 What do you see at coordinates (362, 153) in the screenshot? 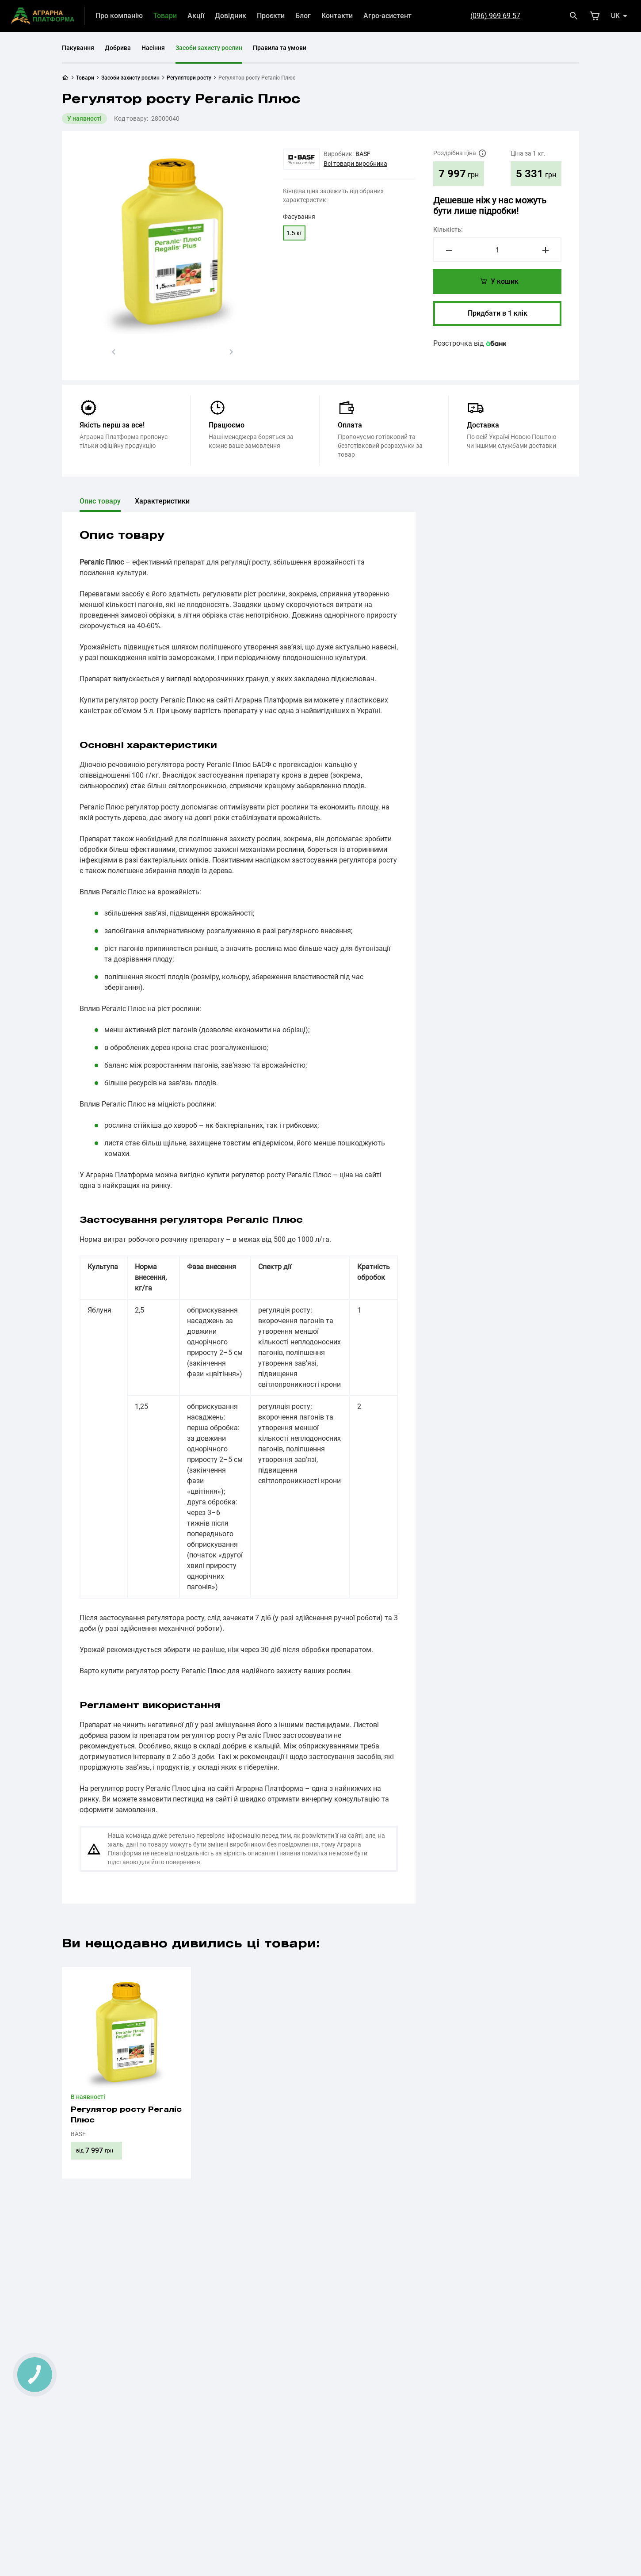
I see `BASF` at bounding box center [362, 153].